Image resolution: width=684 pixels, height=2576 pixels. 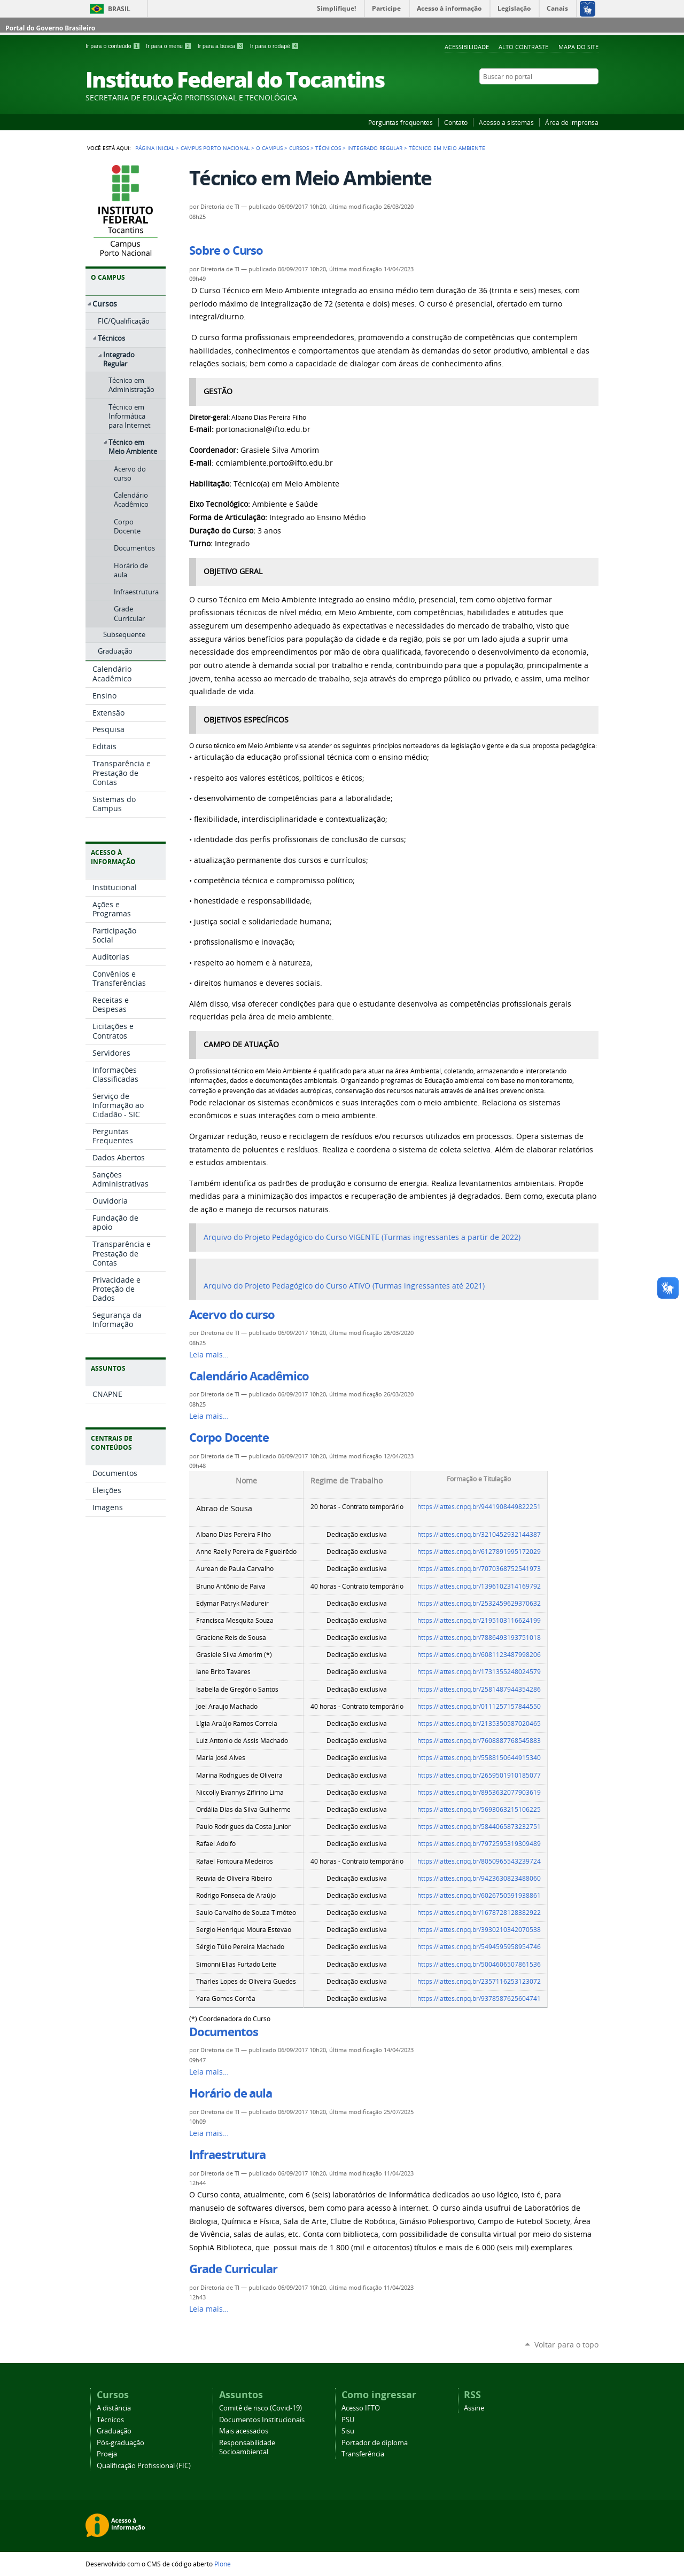 I want to click on Responsabilidade Socioambiental, so click(x=247, y=2447).